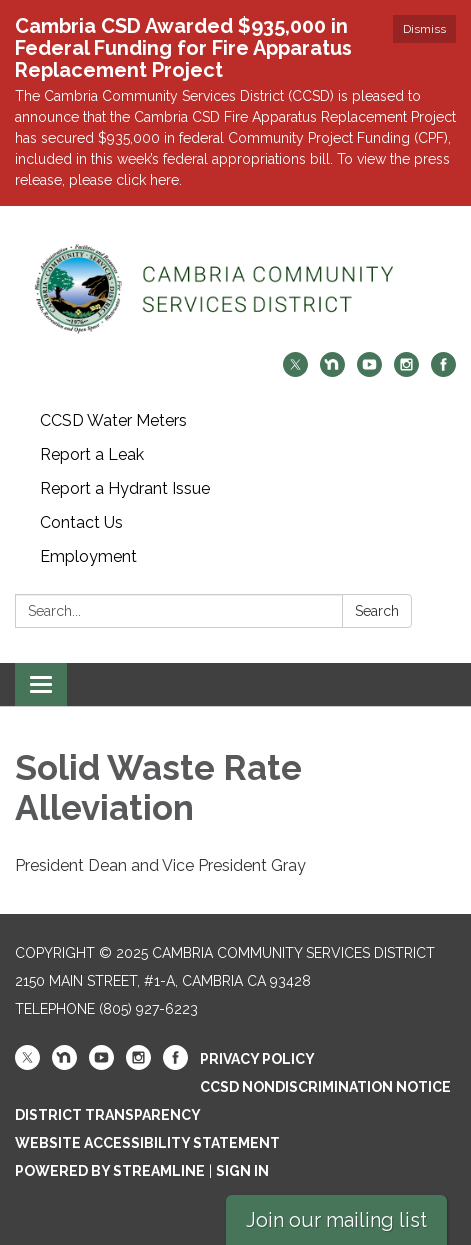  Describe the element at coordinates (332, 371) in the screenshot. I see `[nextdoor]` at that location.